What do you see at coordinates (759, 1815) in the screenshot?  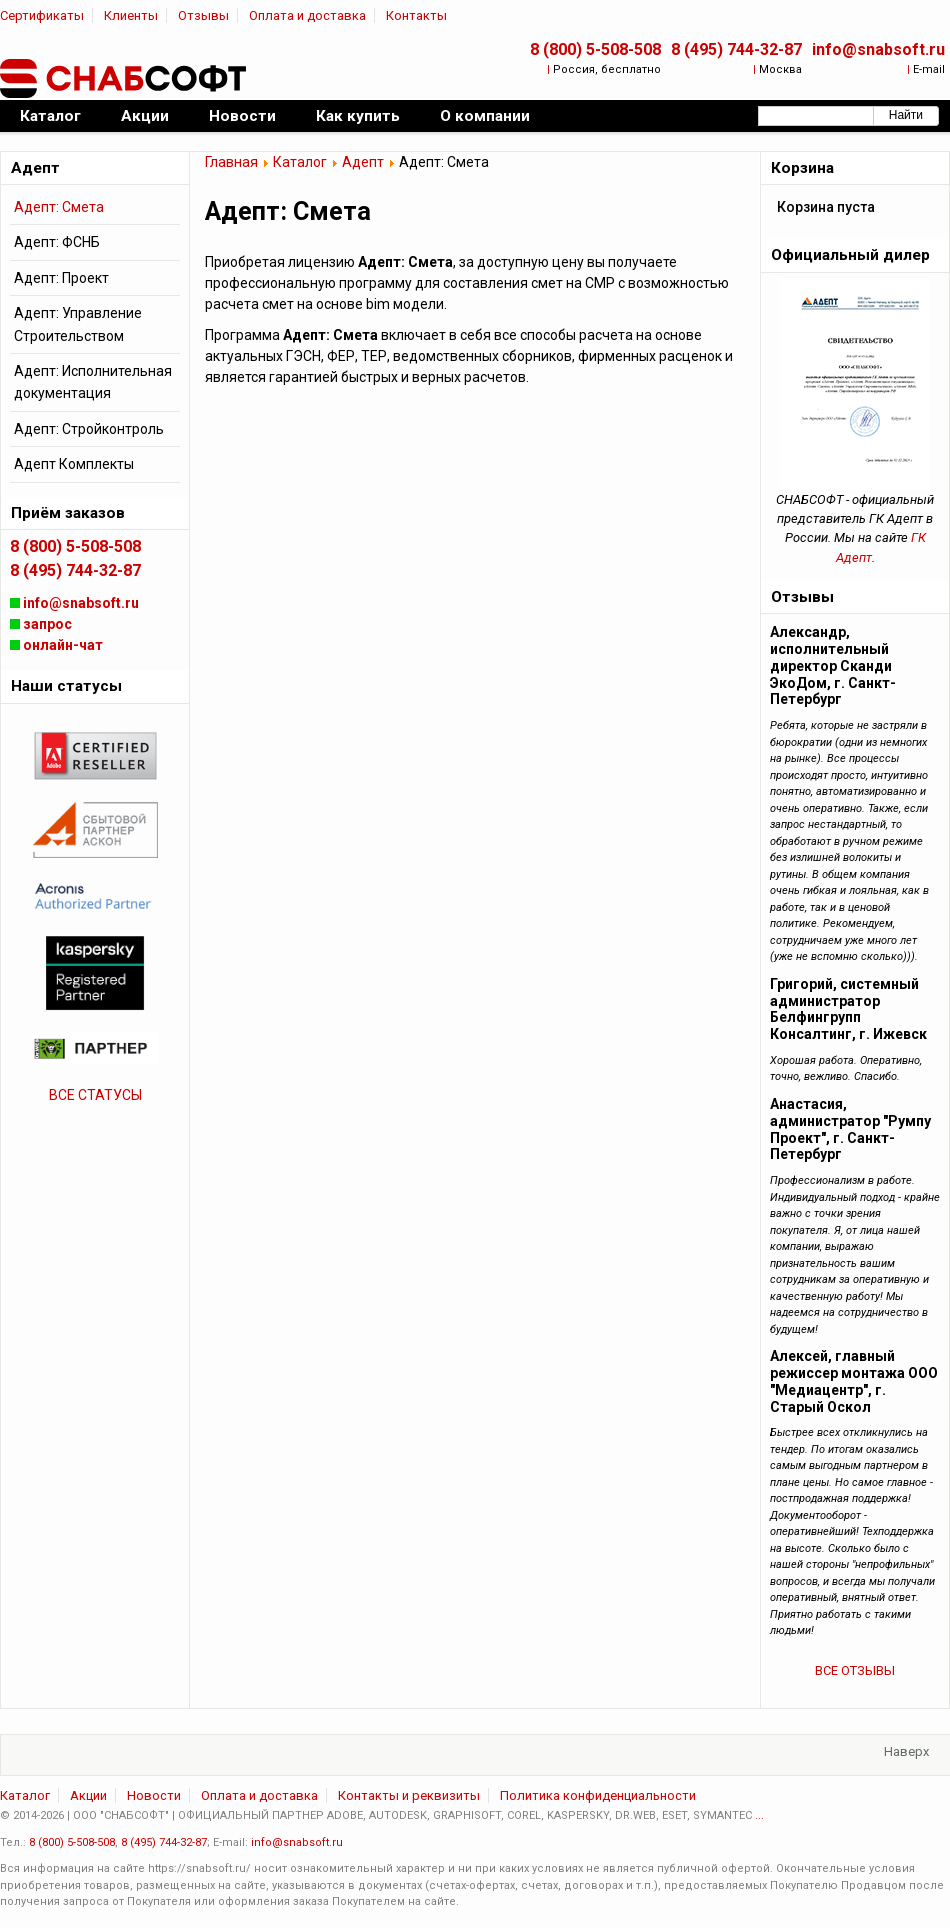 I see `...` at bounding box center [759, 1815].